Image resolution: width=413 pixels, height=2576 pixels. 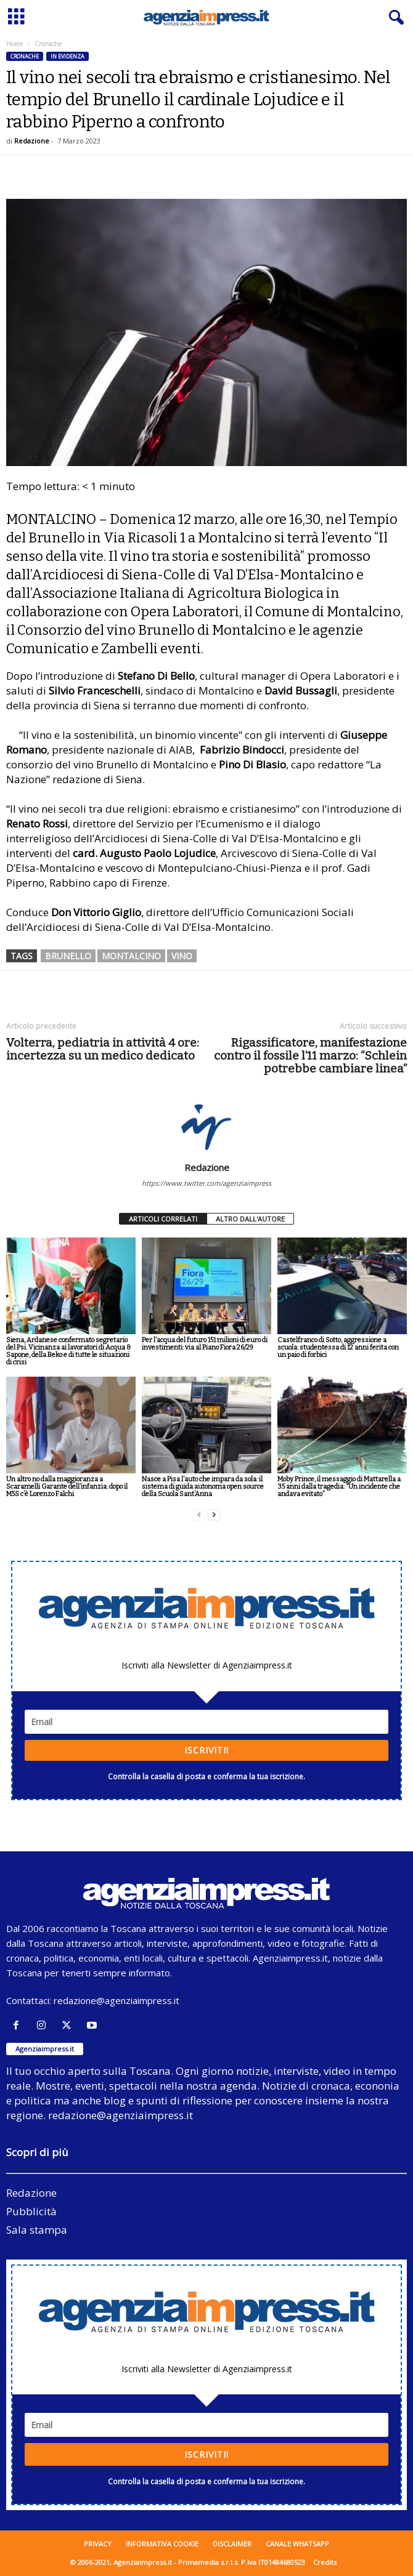 What do you see at coordinates (162, 2543) in the screenshot?
I see `Informativa cookie` at bounding box center [162, 2543].